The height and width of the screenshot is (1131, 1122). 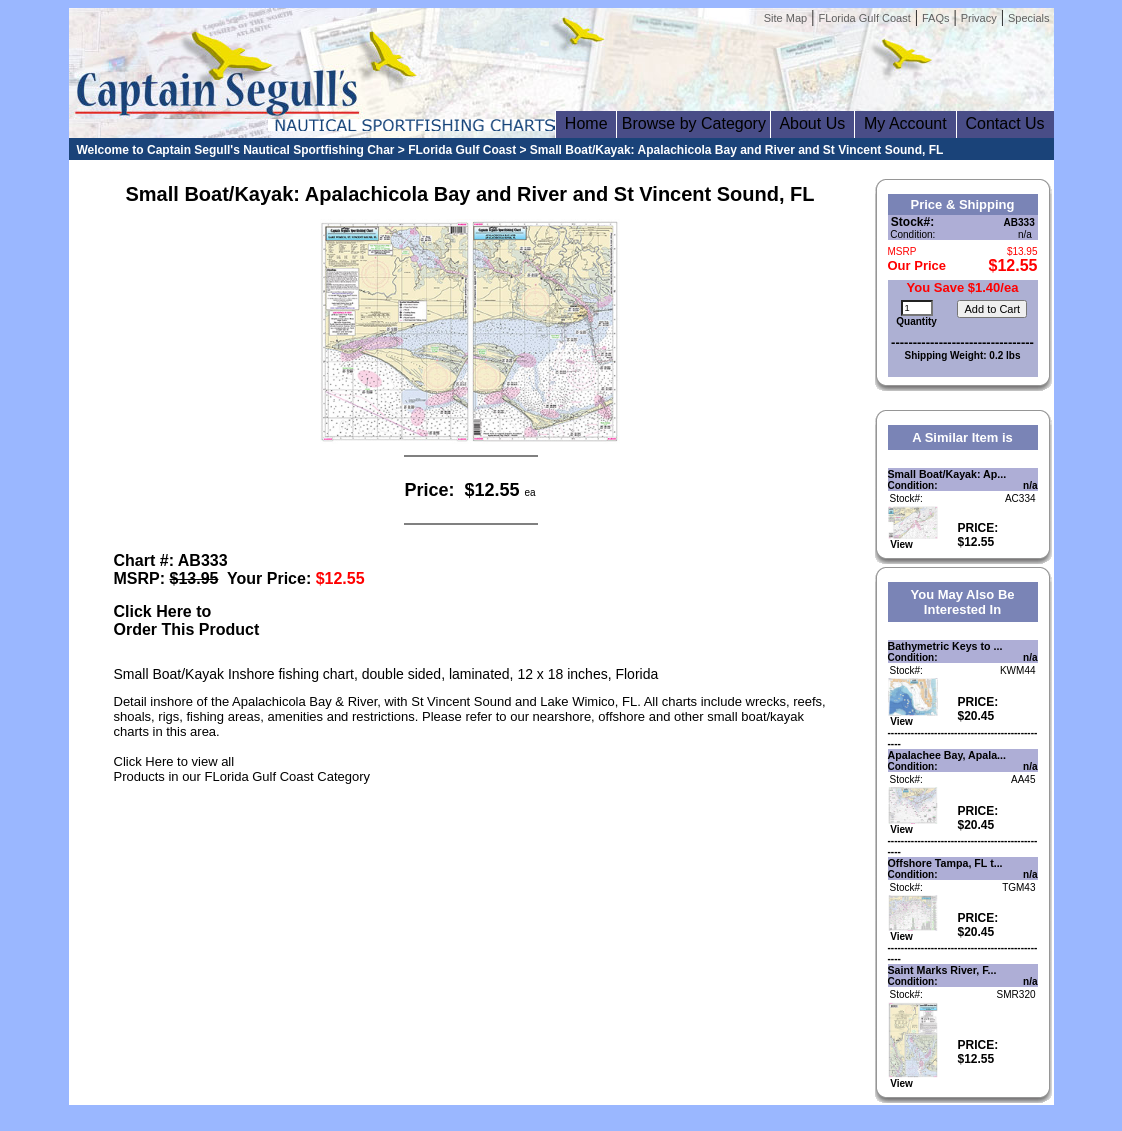 What do you see at coordinates (242, 769) in the screenshot?
I see `Click Here to view allProducts in our FLorida Gulf Coast Category` at bounding box center [242, 769].